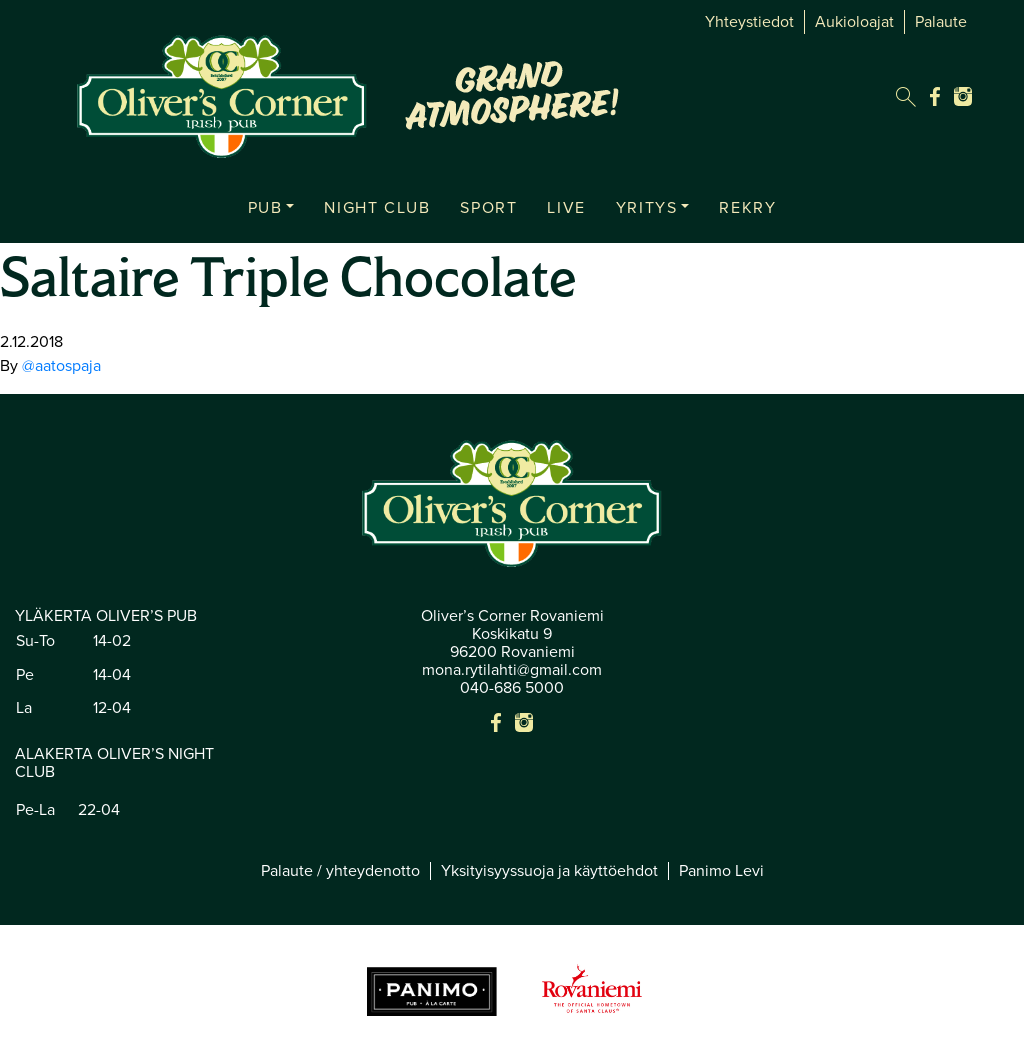 Image resolution: width=1024 pixels, height=1058 pixels. What do you see at coordinates (61, 366) in the screenshot?
I see `@aatospaja` at bounding box center [61, 366].